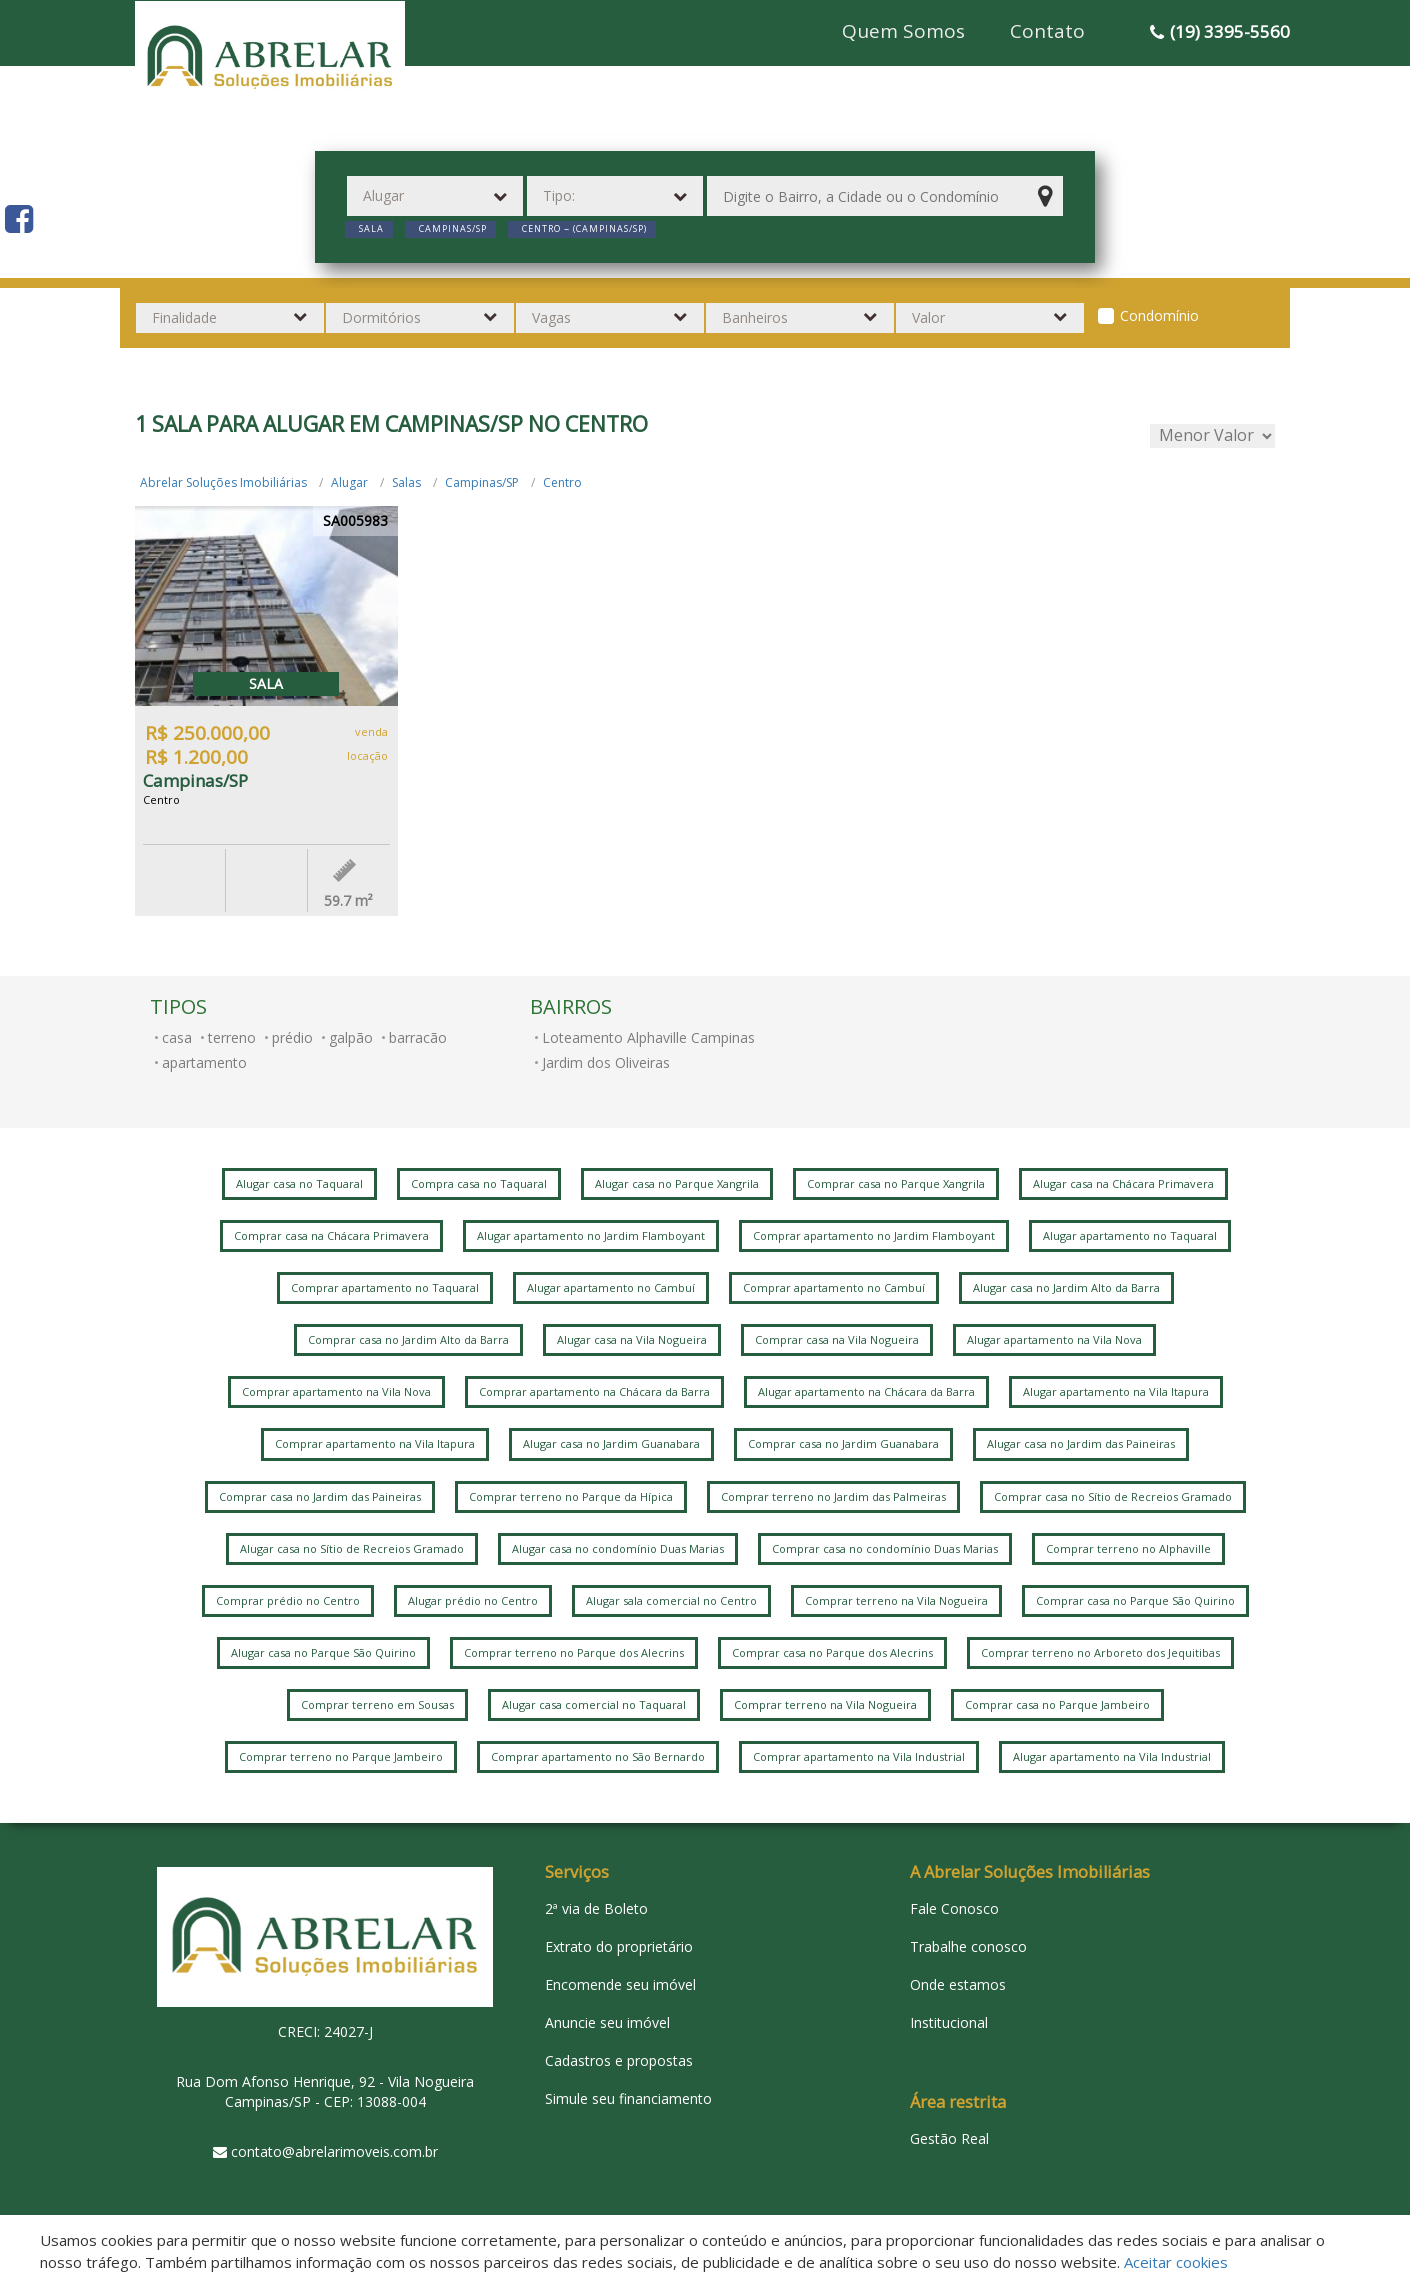  Describe the element at coordinates (619, 1946) in the screenshot. I see `Extrato do proprietário` at that location.